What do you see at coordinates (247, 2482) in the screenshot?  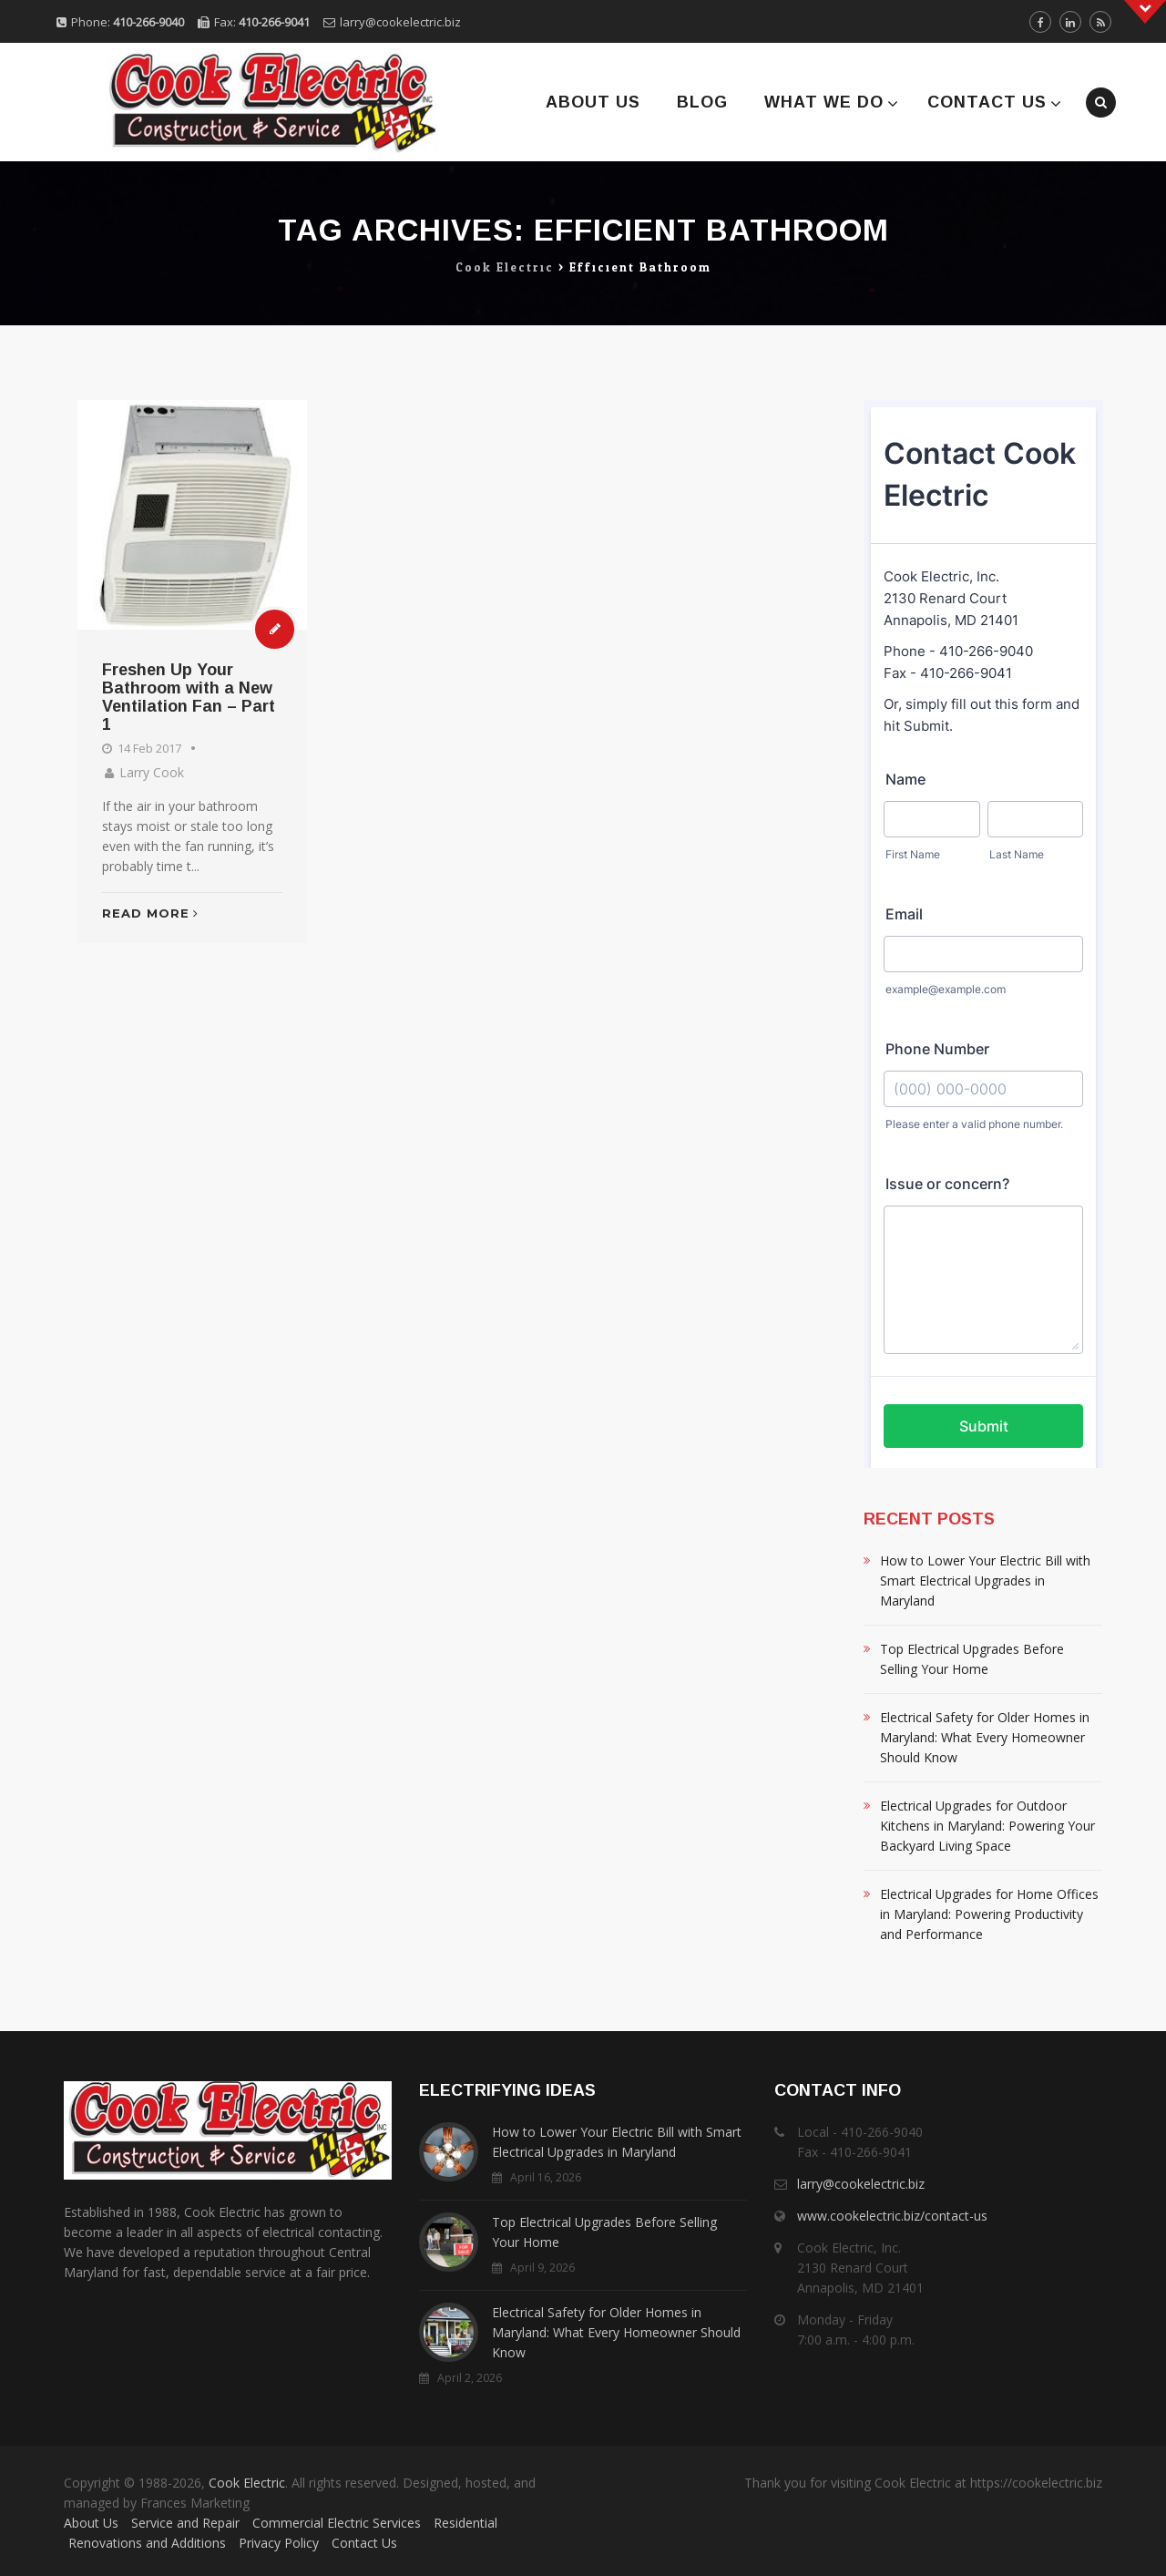 I see `Cook Electric` at bounding box center [247, 2482].